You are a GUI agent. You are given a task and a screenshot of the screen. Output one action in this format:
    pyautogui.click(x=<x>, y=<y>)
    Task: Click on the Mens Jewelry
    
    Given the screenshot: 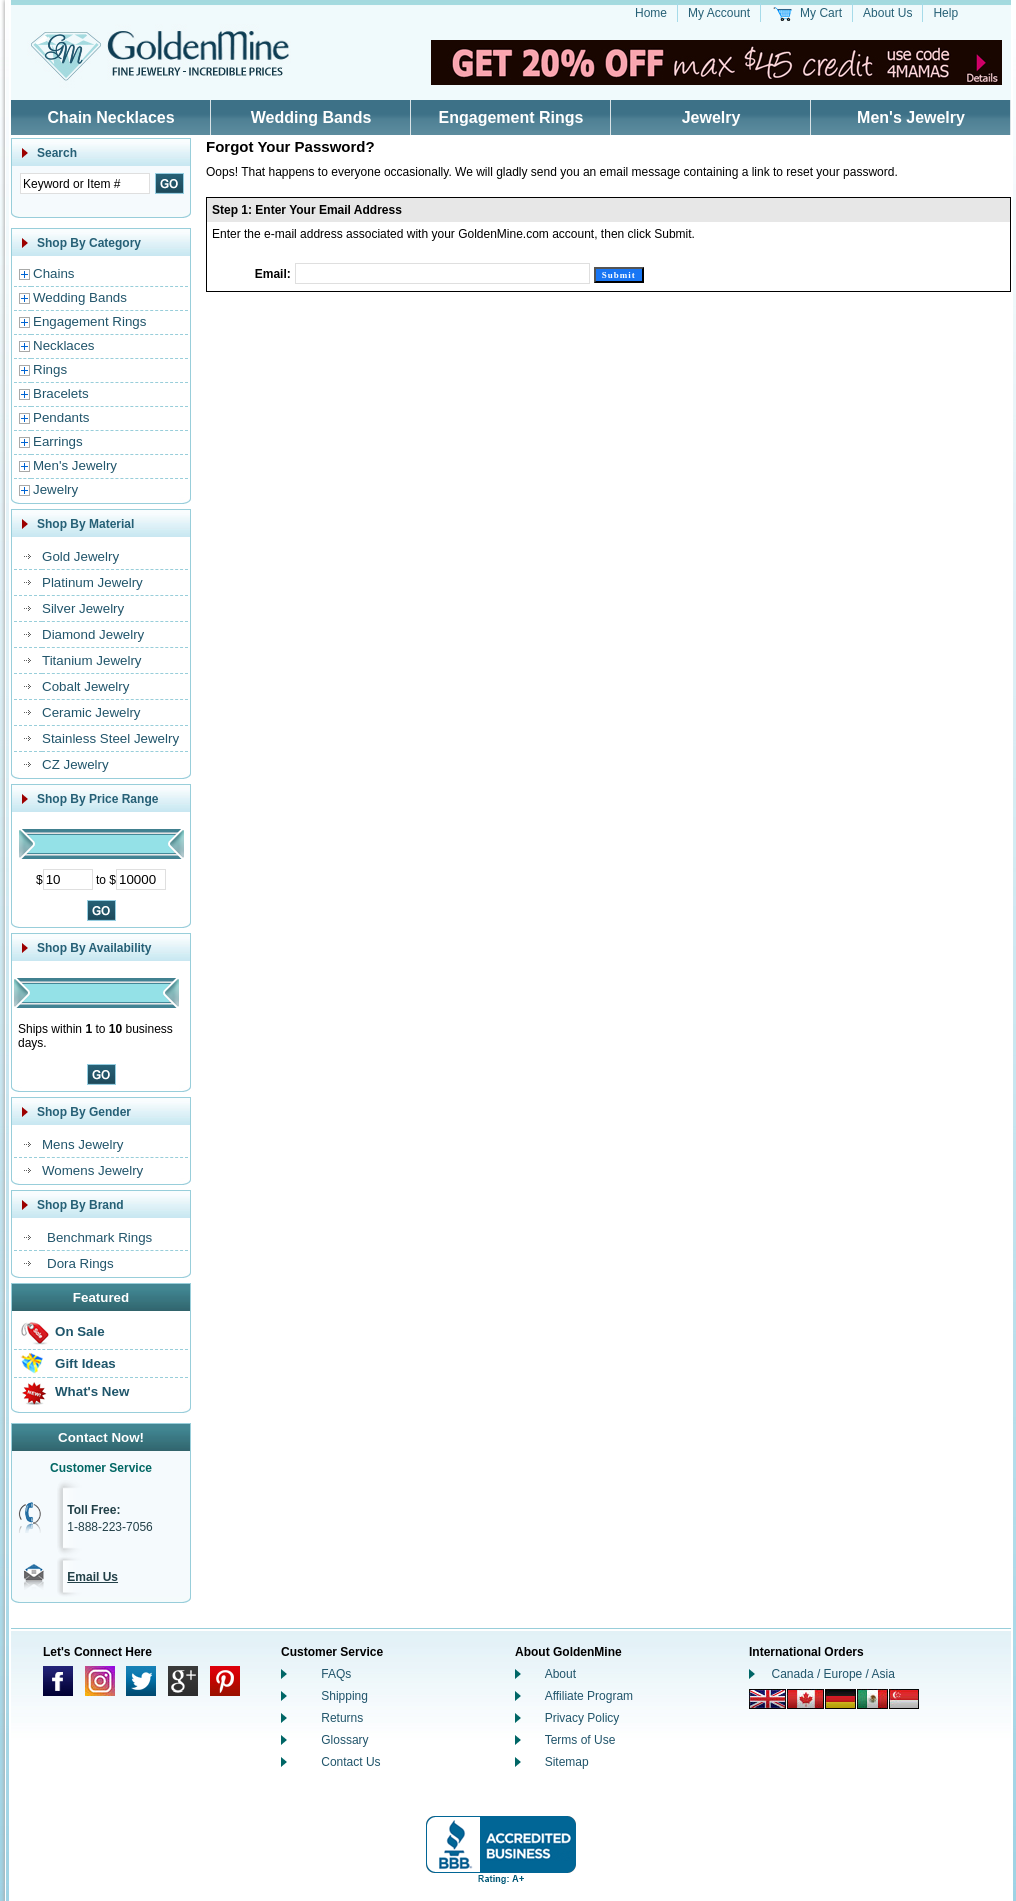 What is the action you would take?
    pyautogui.click(x=82, y=1144)
    